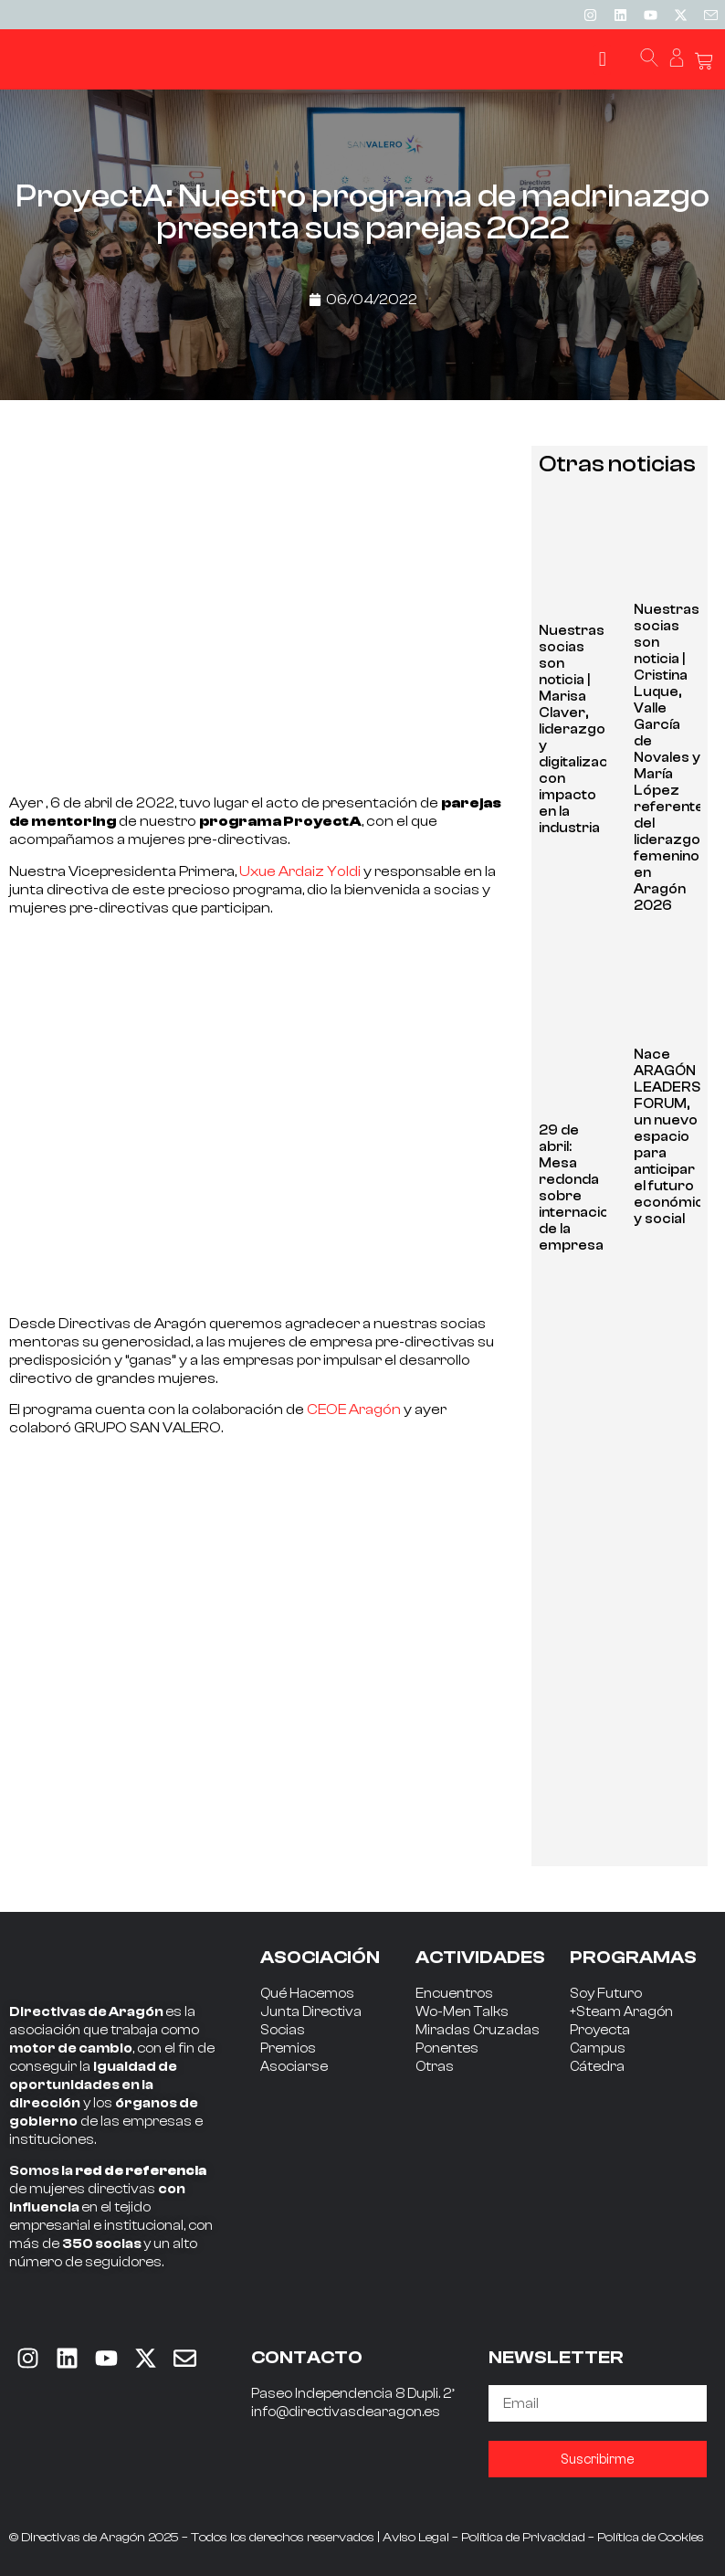 The image size is (725, 2576). Describe the element at coordinates (650, 2537) in the screenshot. I see `Política de Cookies` at that location.